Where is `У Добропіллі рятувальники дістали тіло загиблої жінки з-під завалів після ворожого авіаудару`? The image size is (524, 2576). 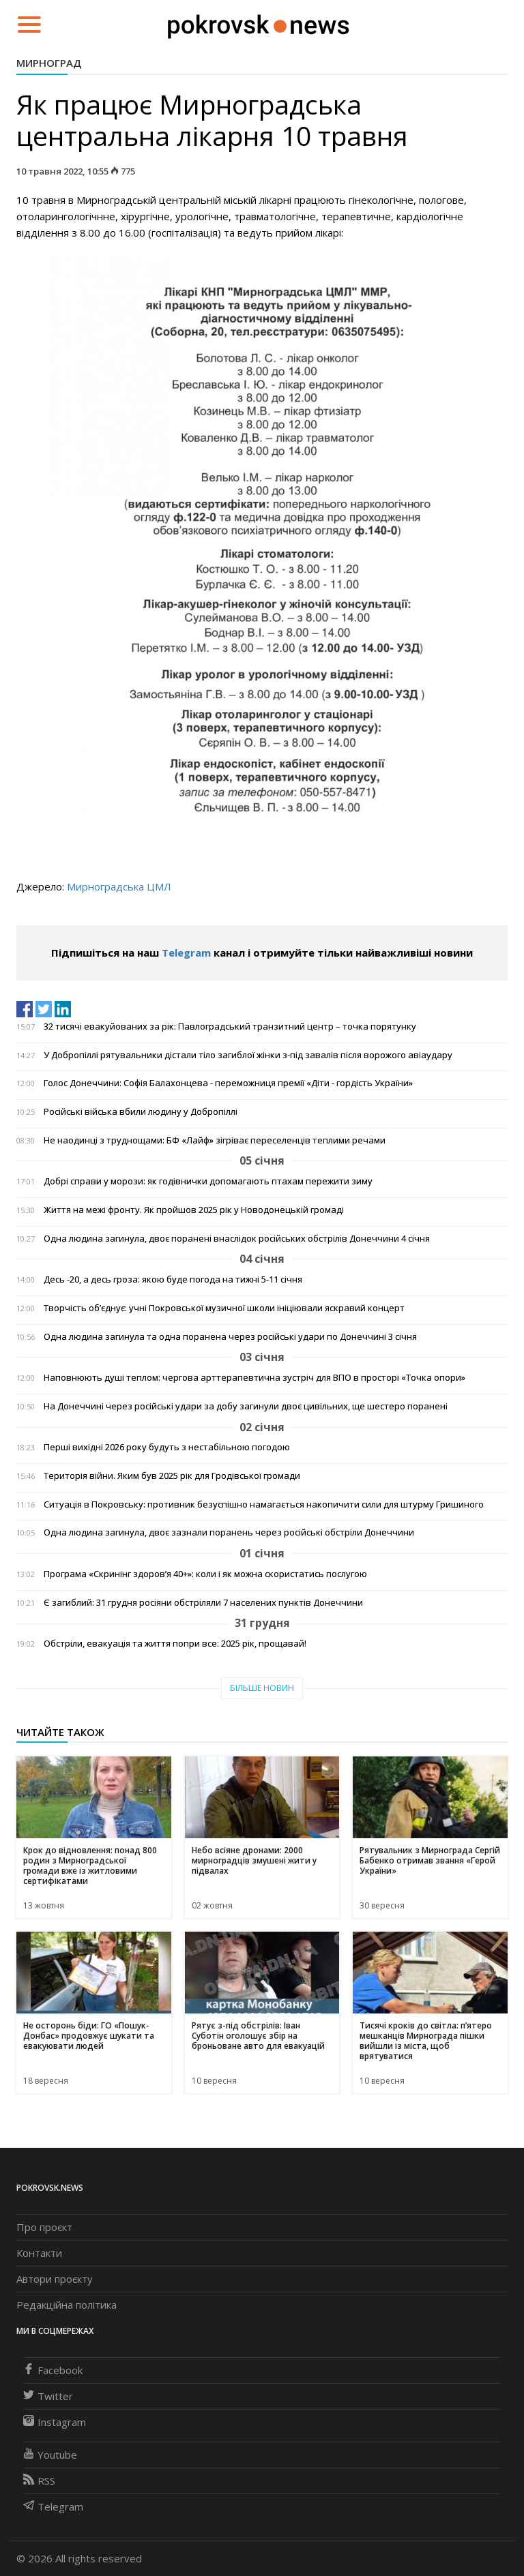 У Добропіллі рятувальники дістали тіло загиблої жінки з-під завалів після ворожого авіаудару is located at coordinates (248, 1055).